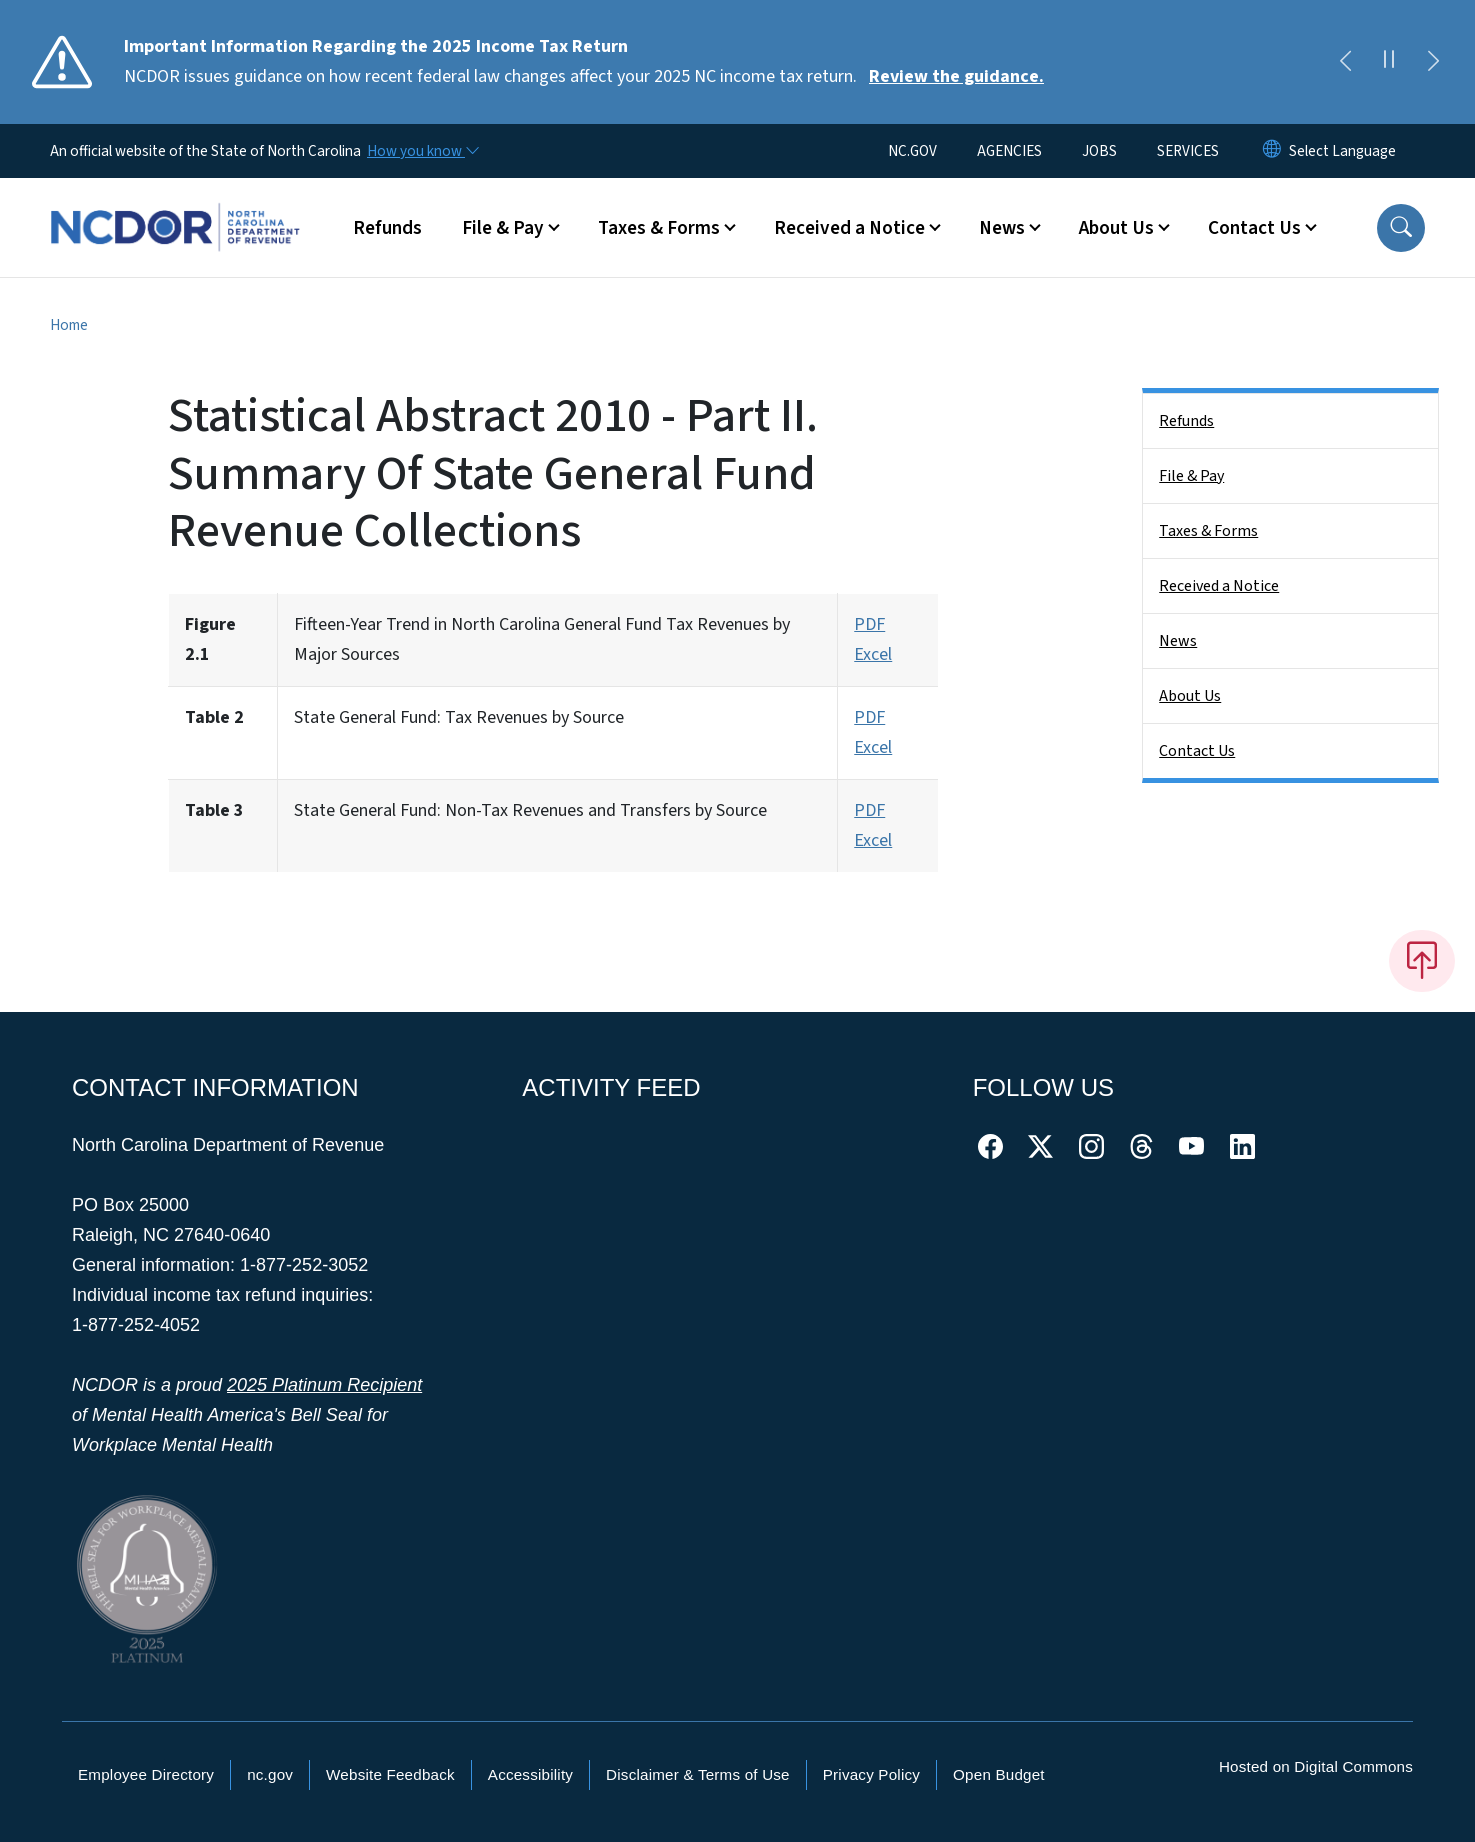  I want to click on [Pause], so click(1389, 62).